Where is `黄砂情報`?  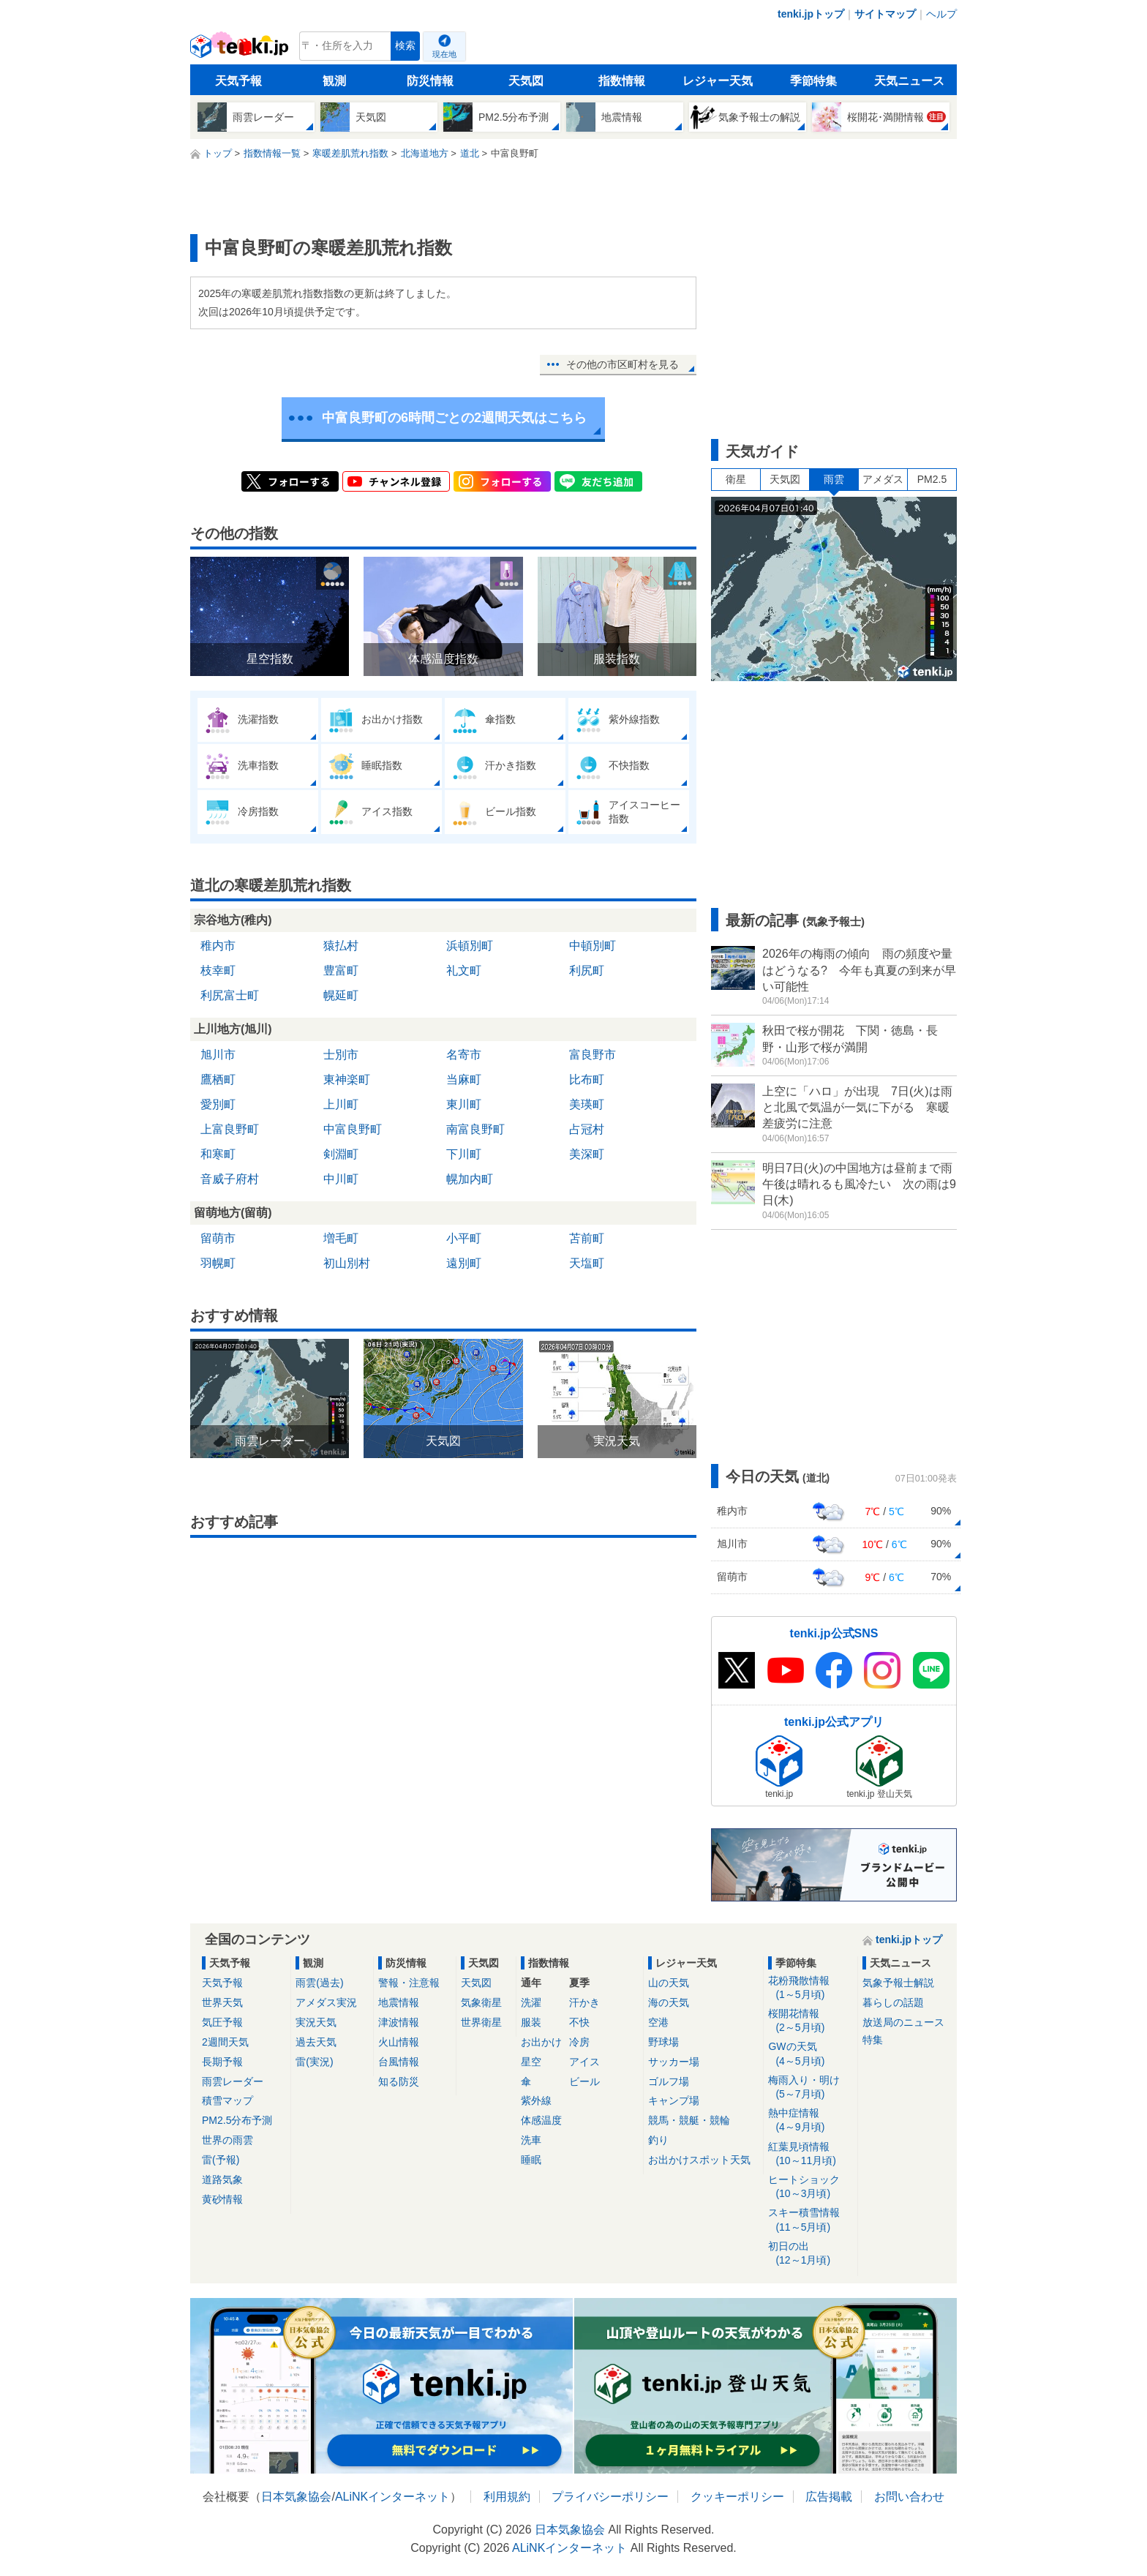 黄砂情報 is located at coordinates (222, 2199).